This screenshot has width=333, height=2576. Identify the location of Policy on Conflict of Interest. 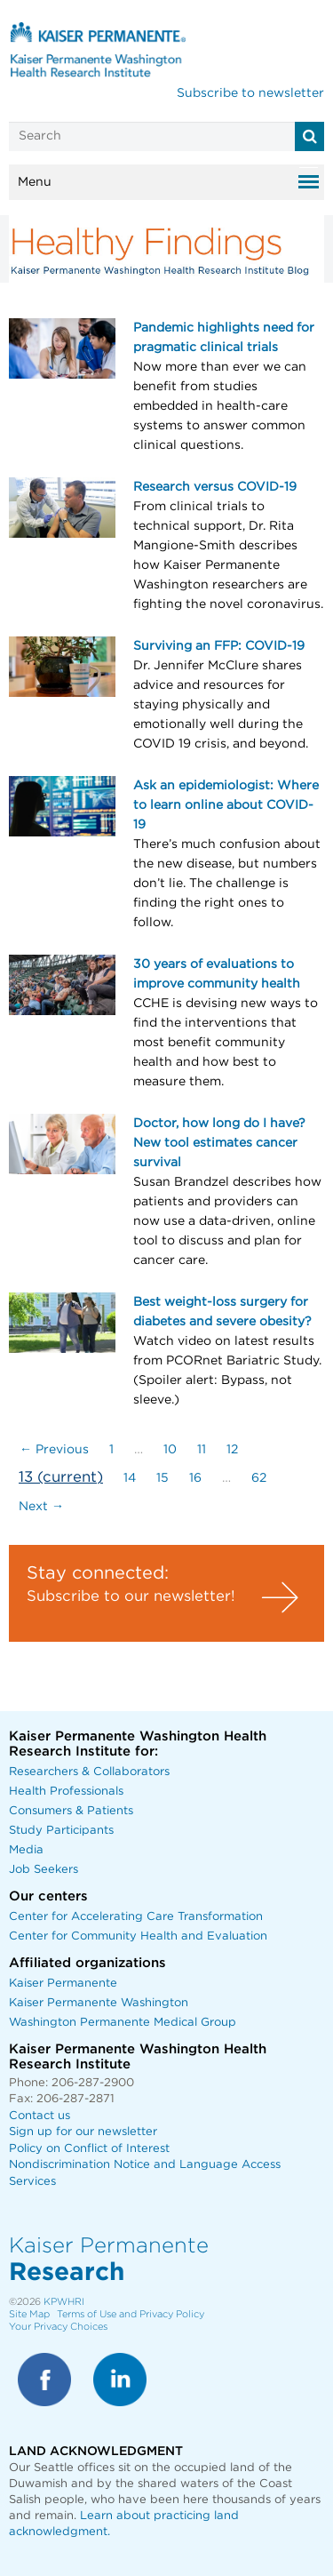
(89, 2149).